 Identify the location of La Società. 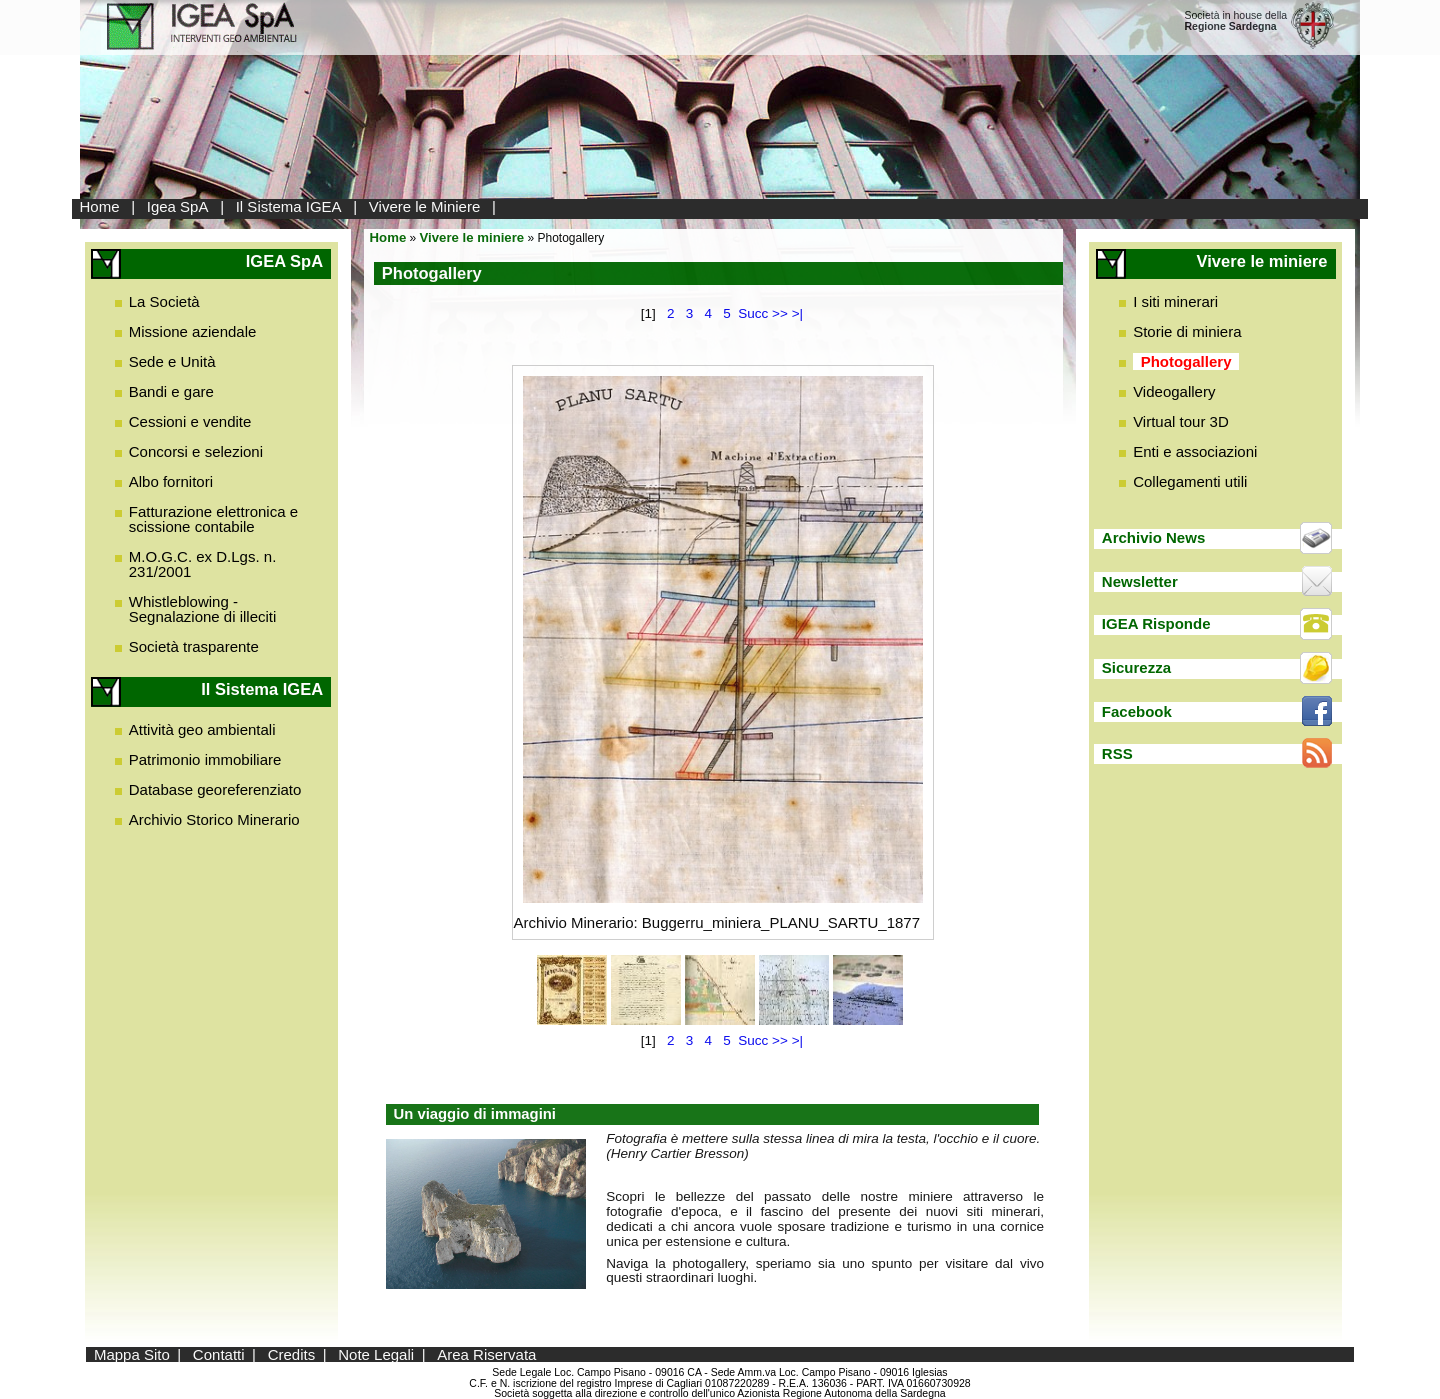
(164, 301).